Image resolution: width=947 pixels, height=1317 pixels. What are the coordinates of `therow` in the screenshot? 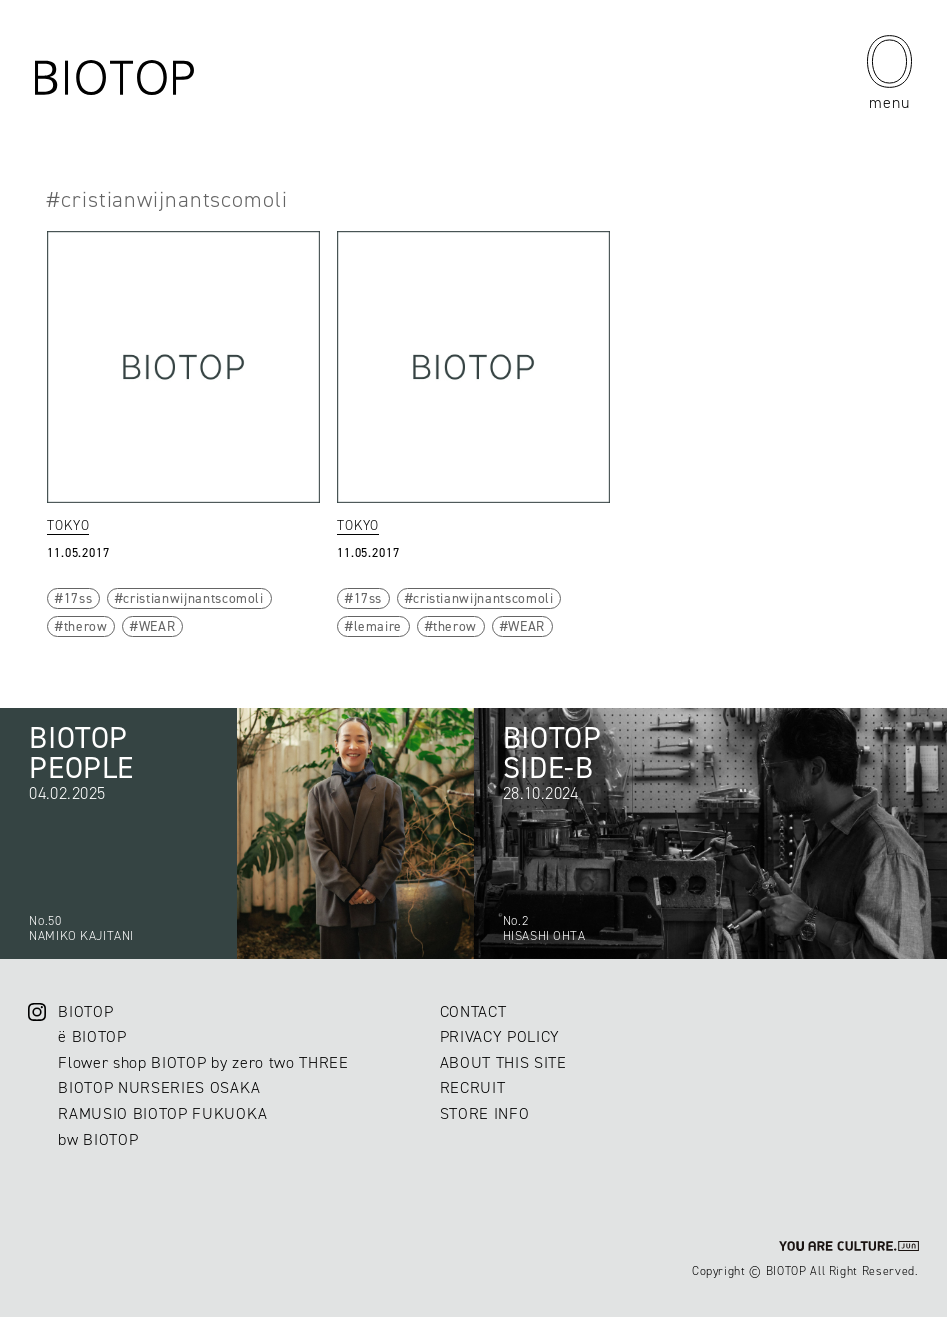 It's located at (86, 626).